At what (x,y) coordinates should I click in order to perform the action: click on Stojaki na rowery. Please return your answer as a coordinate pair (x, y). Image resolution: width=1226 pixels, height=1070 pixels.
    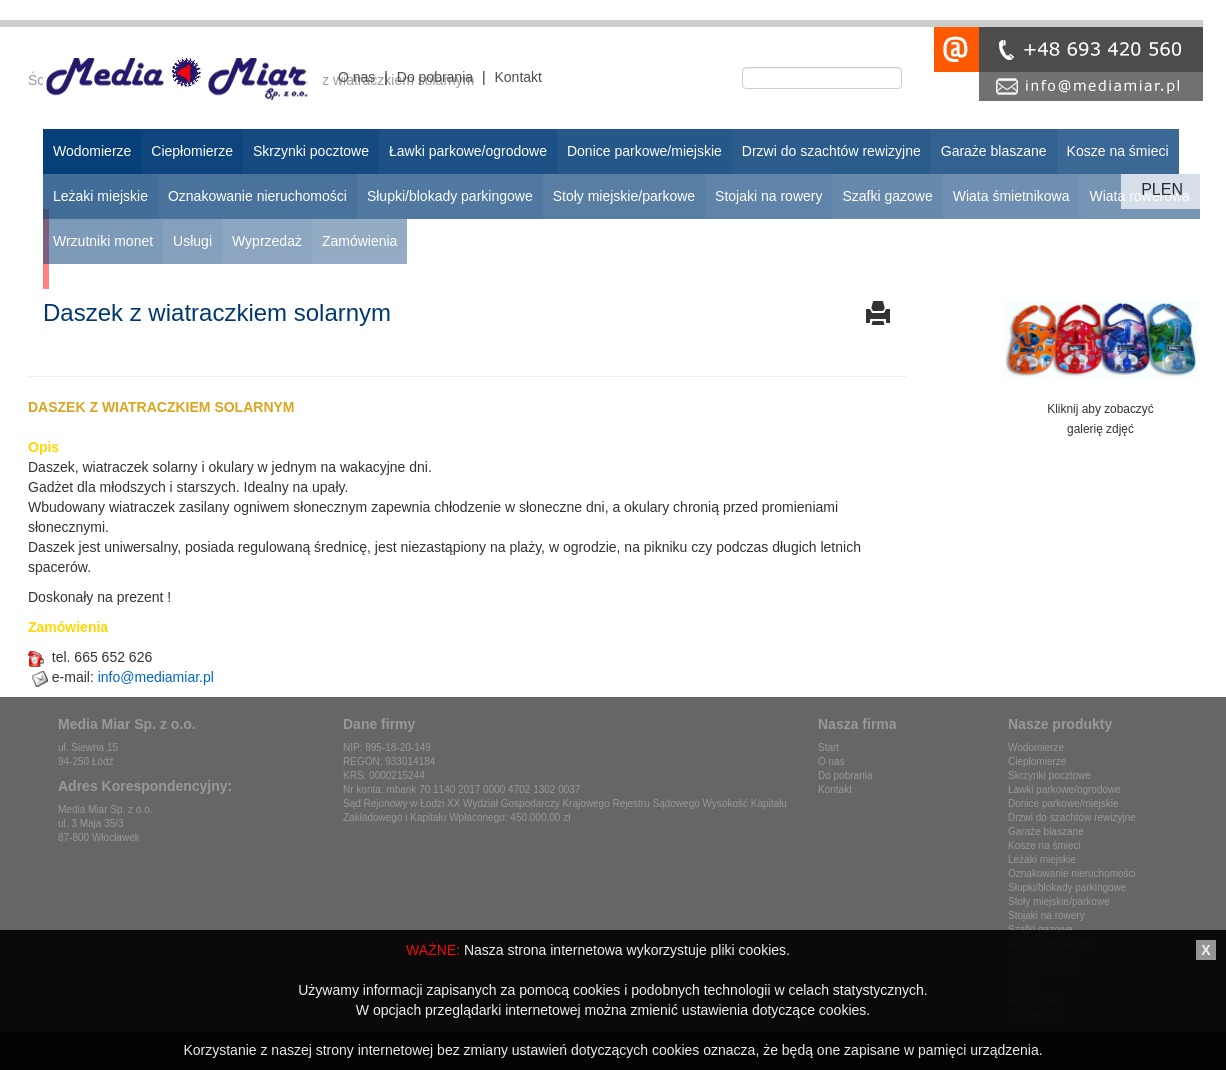
    Looking at the image, I should click on (1046, 915).